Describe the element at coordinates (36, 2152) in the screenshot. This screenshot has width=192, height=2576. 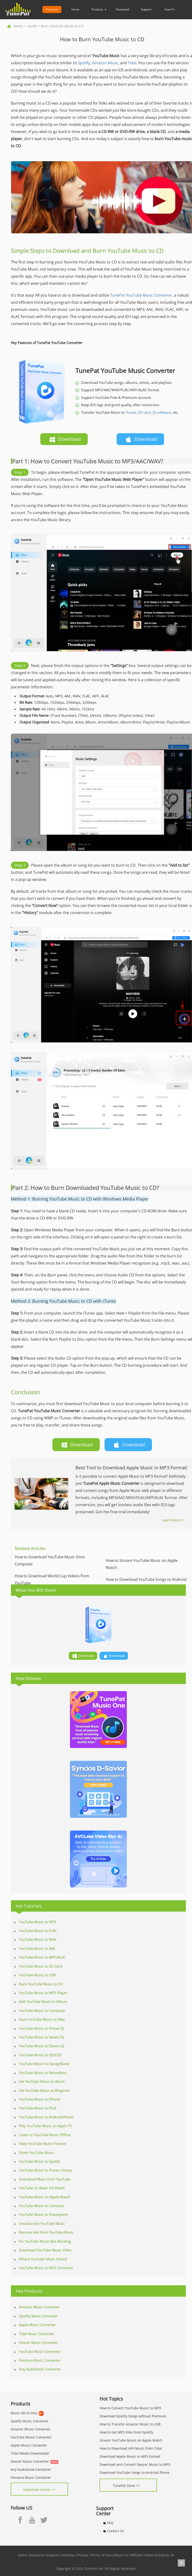
I see `Share YouTube Music` at that location.